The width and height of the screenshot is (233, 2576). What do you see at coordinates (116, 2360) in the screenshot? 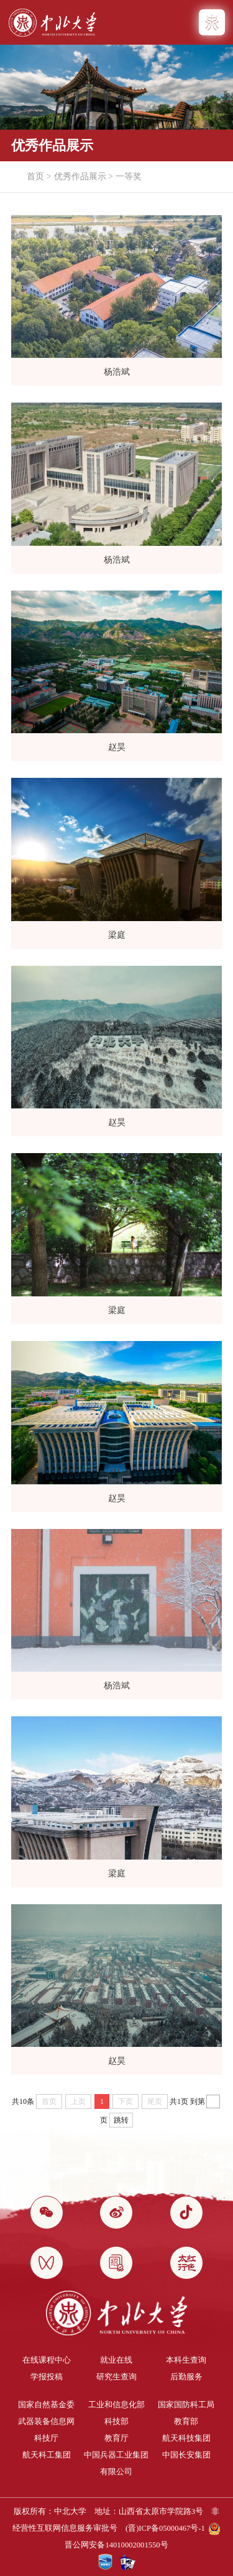
I see `就业在线` at bounding box center [116, 2360].